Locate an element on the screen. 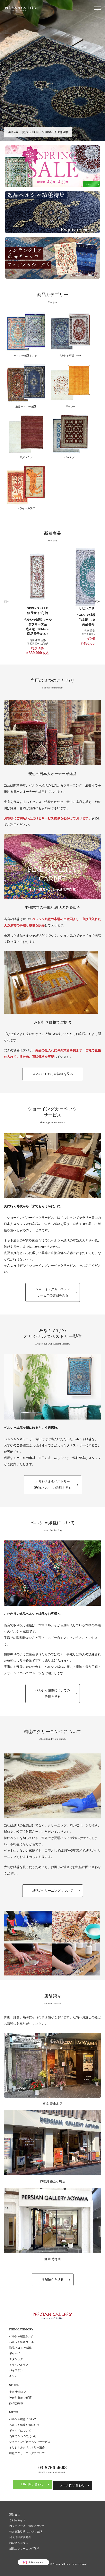 The width and height of the screenshot is (105, 2576). トライバルラグ is located at coordinates (26, 508).